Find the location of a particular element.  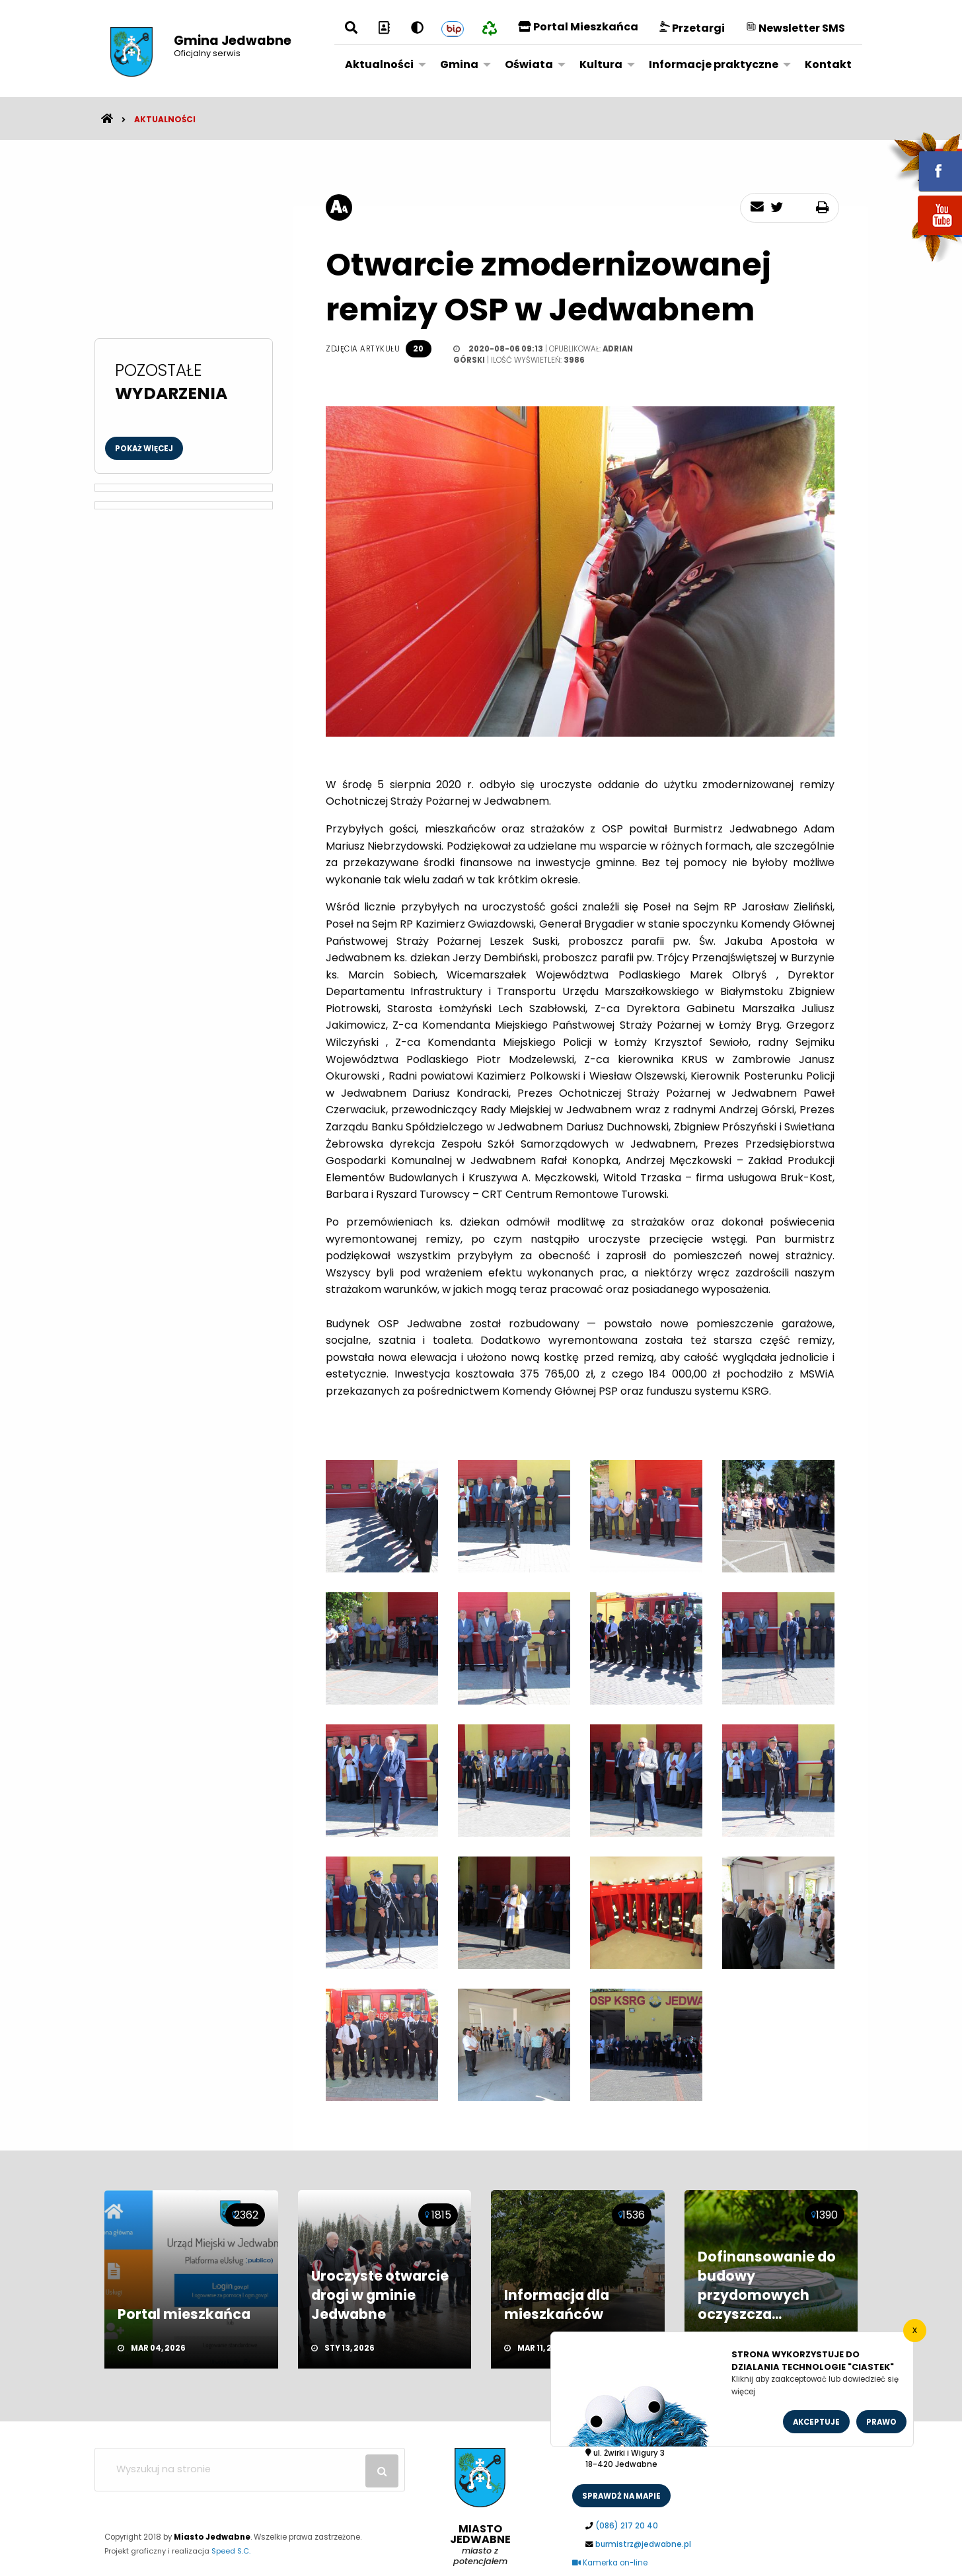

[menuitem] is located at coordinates (381, 64).